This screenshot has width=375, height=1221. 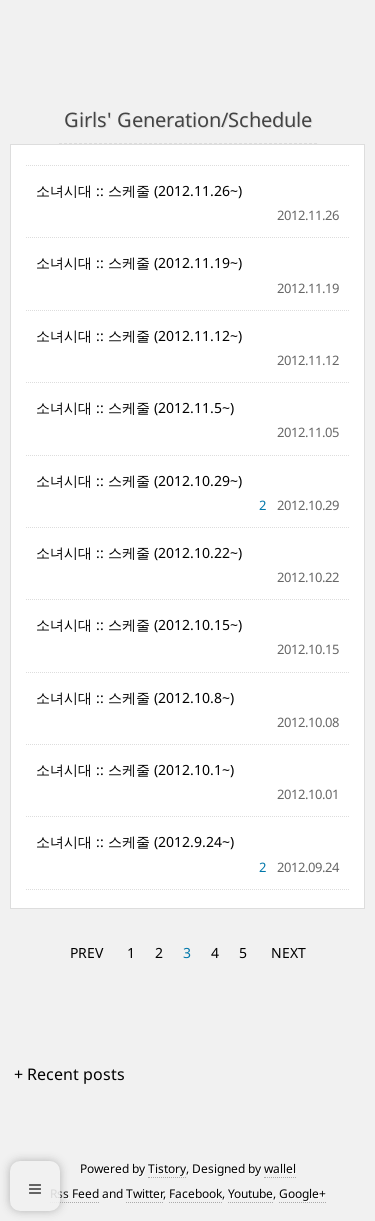 What do you see at coordinates (139, 335) in the screenshot?
I see `소녀시대 :: 스케줄 (2012.11.12~)` at bounding box center [139, 335].